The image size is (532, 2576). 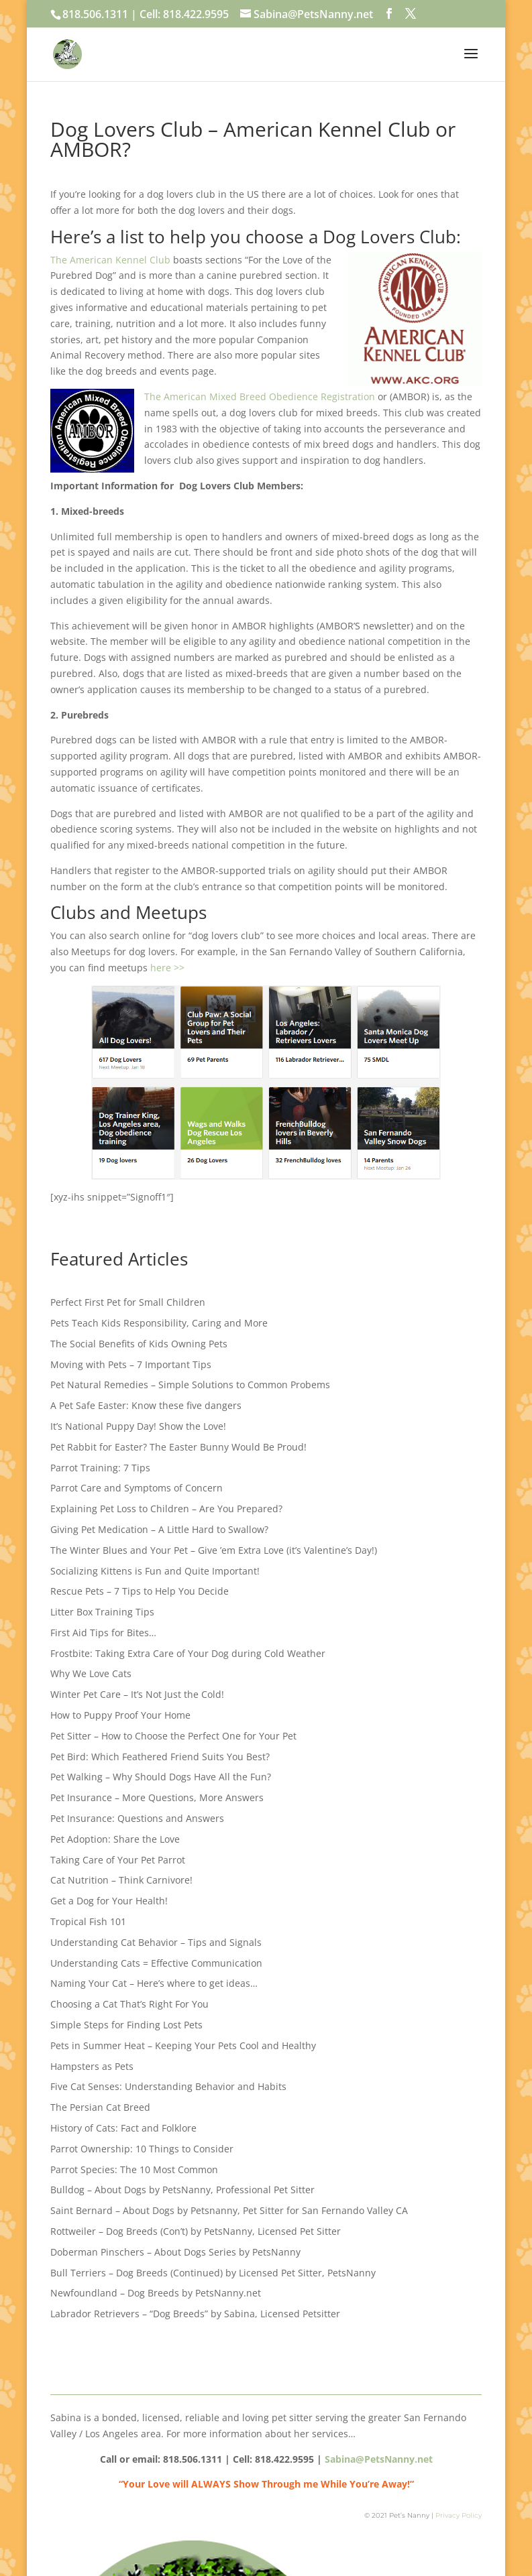 I want to click on Pets in Summer Heat – Keeping Your Pets Cool and Healthy, so click(x=183, y=2045).